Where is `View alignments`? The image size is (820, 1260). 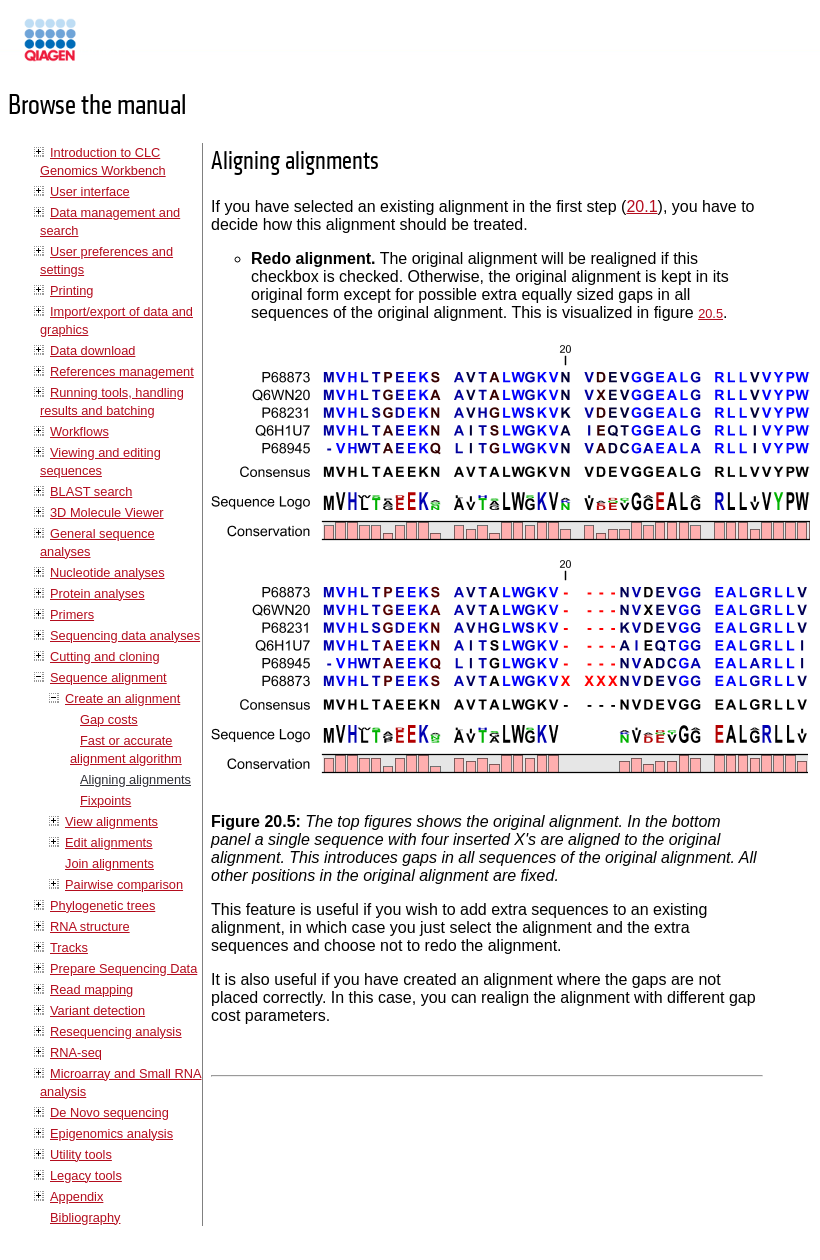
View alignments is located at coordinates (111, 821).